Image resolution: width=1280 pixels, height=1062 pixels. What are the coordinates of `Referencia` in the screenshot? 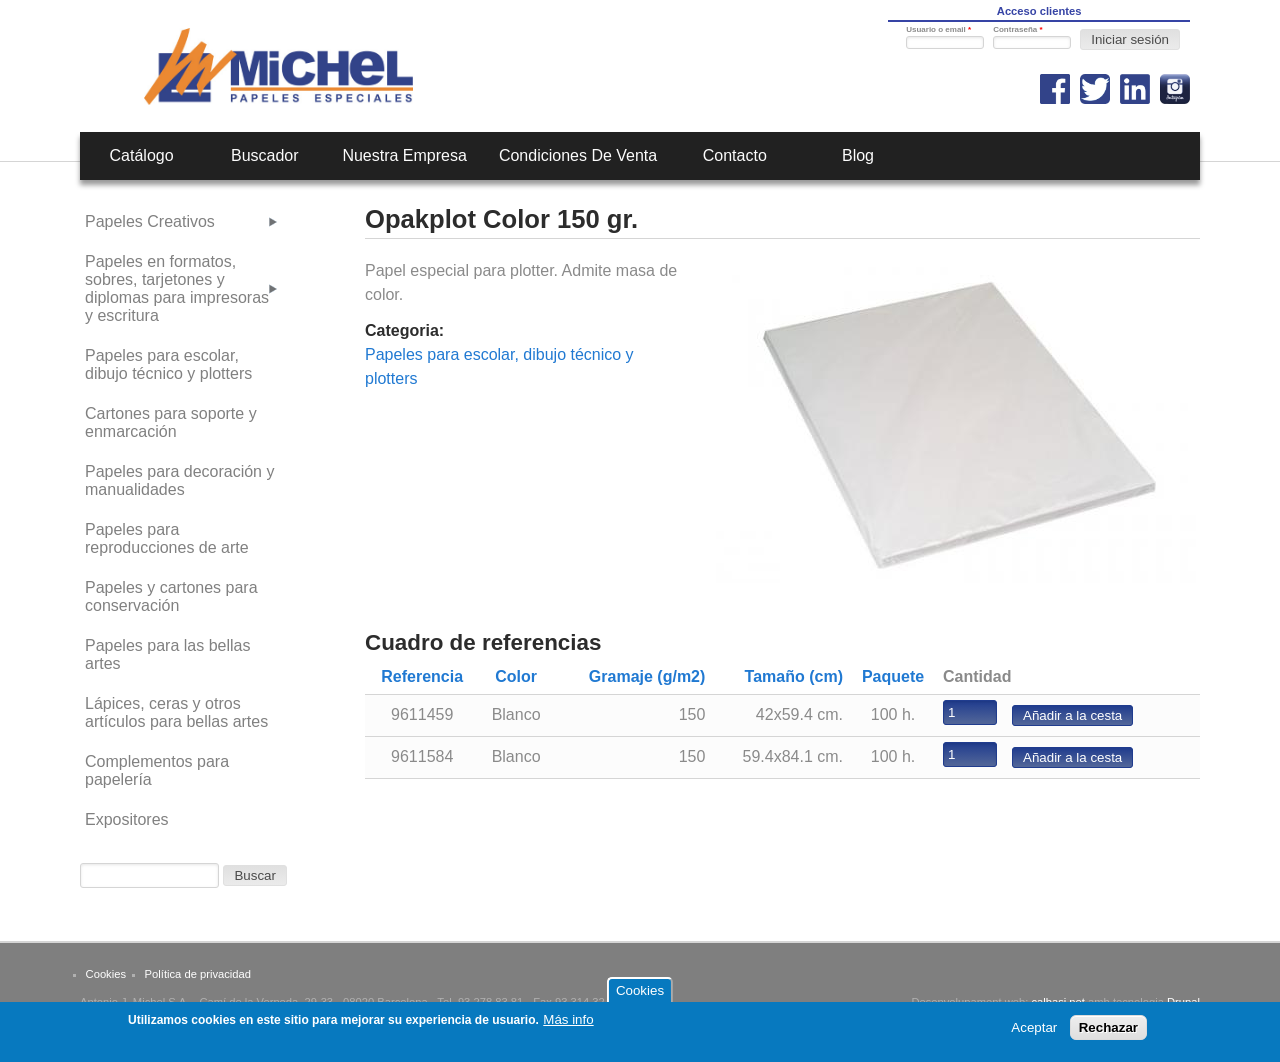 It's located at (422, 676).